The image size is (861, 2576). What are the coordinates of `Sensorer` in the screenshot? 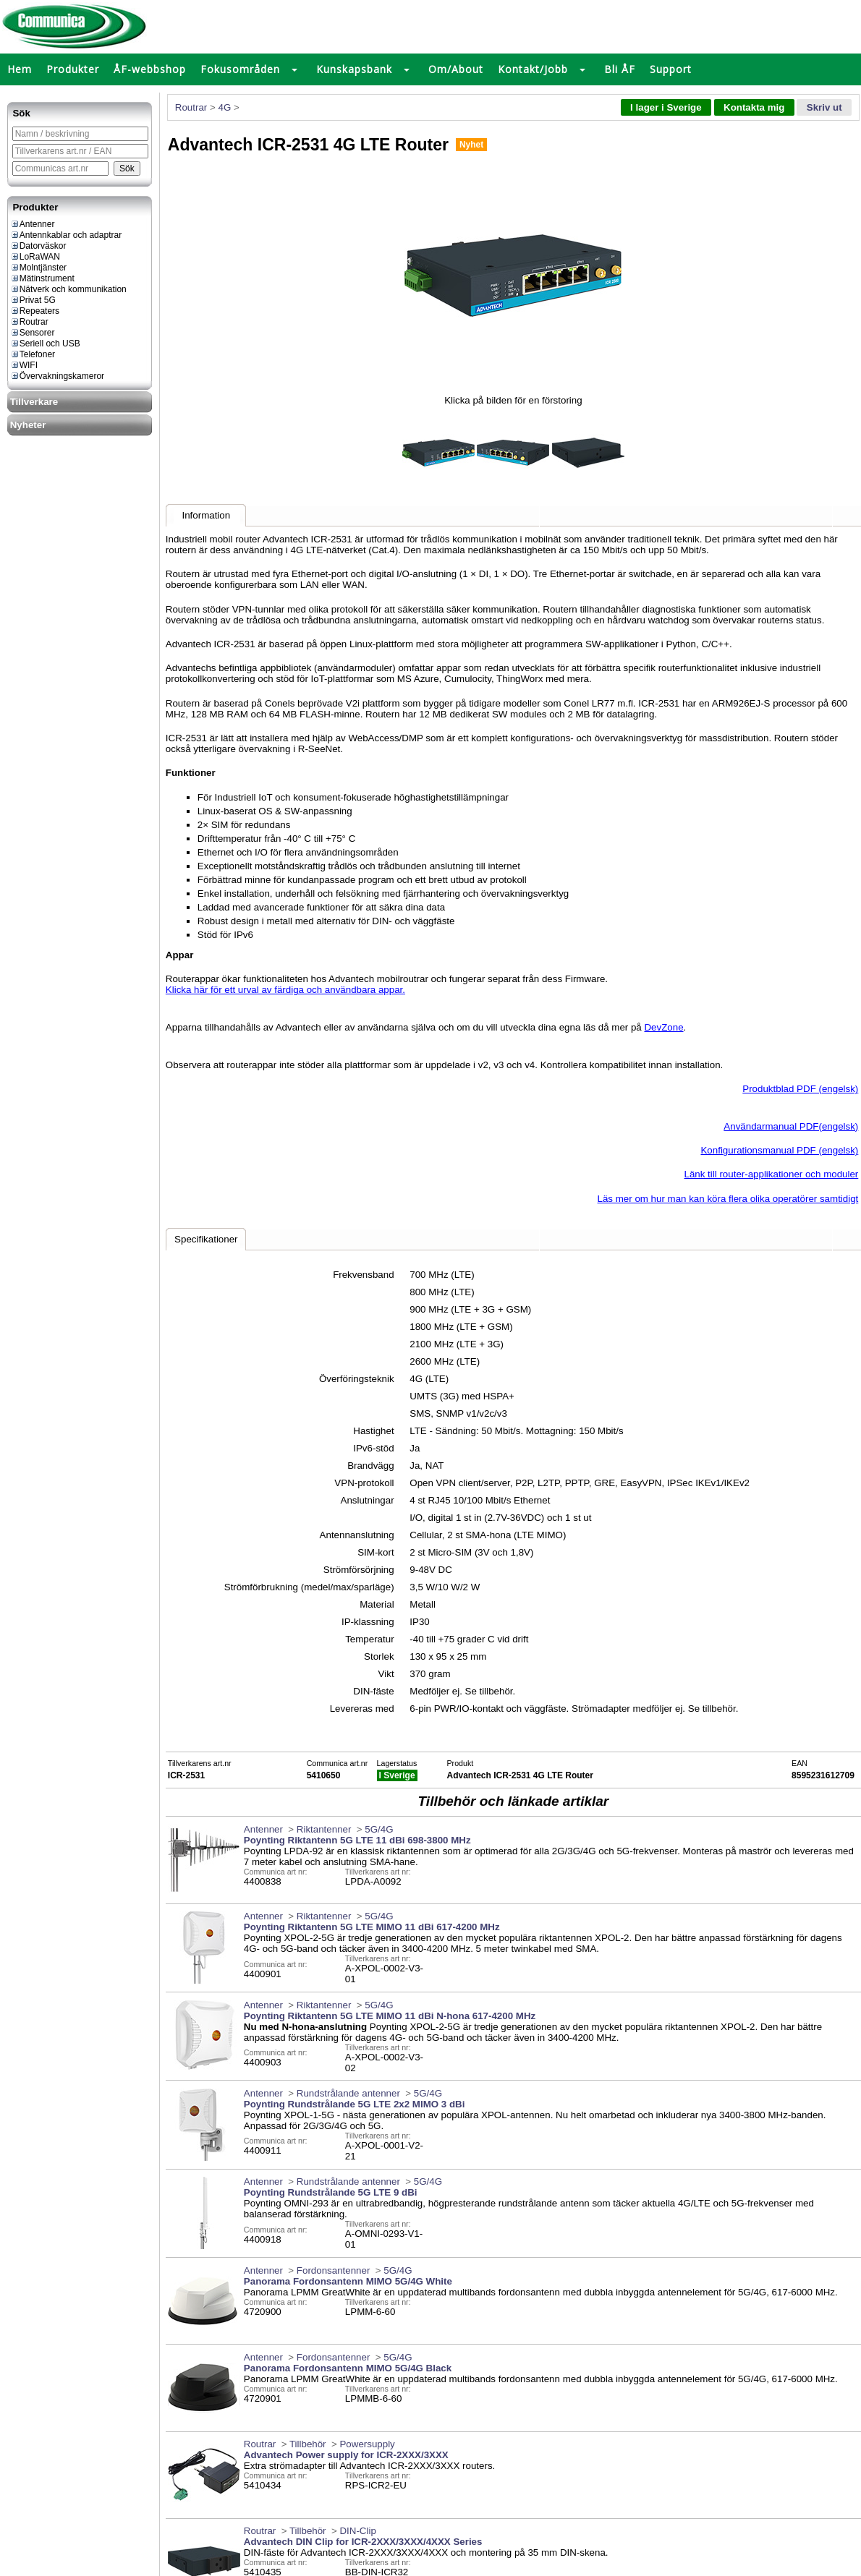 It's located at (32, 333).